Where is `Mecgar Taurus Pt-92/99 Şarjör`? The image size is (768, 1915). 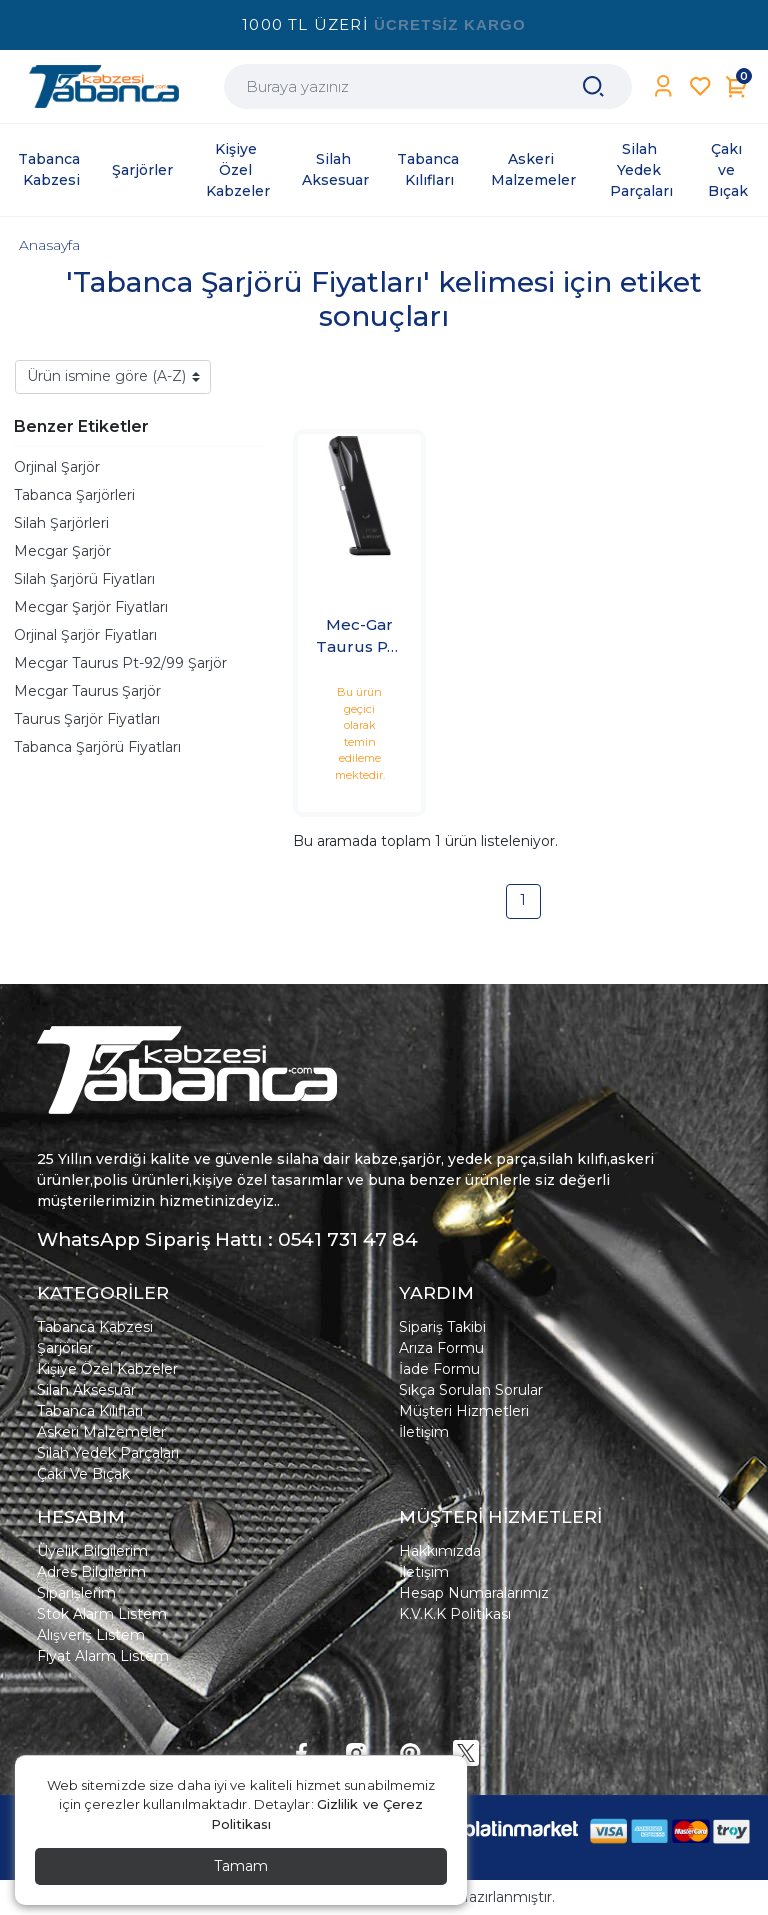 Mecgar Taurus Pt-92/99 Şarjör is located at coordinates (120, 663).